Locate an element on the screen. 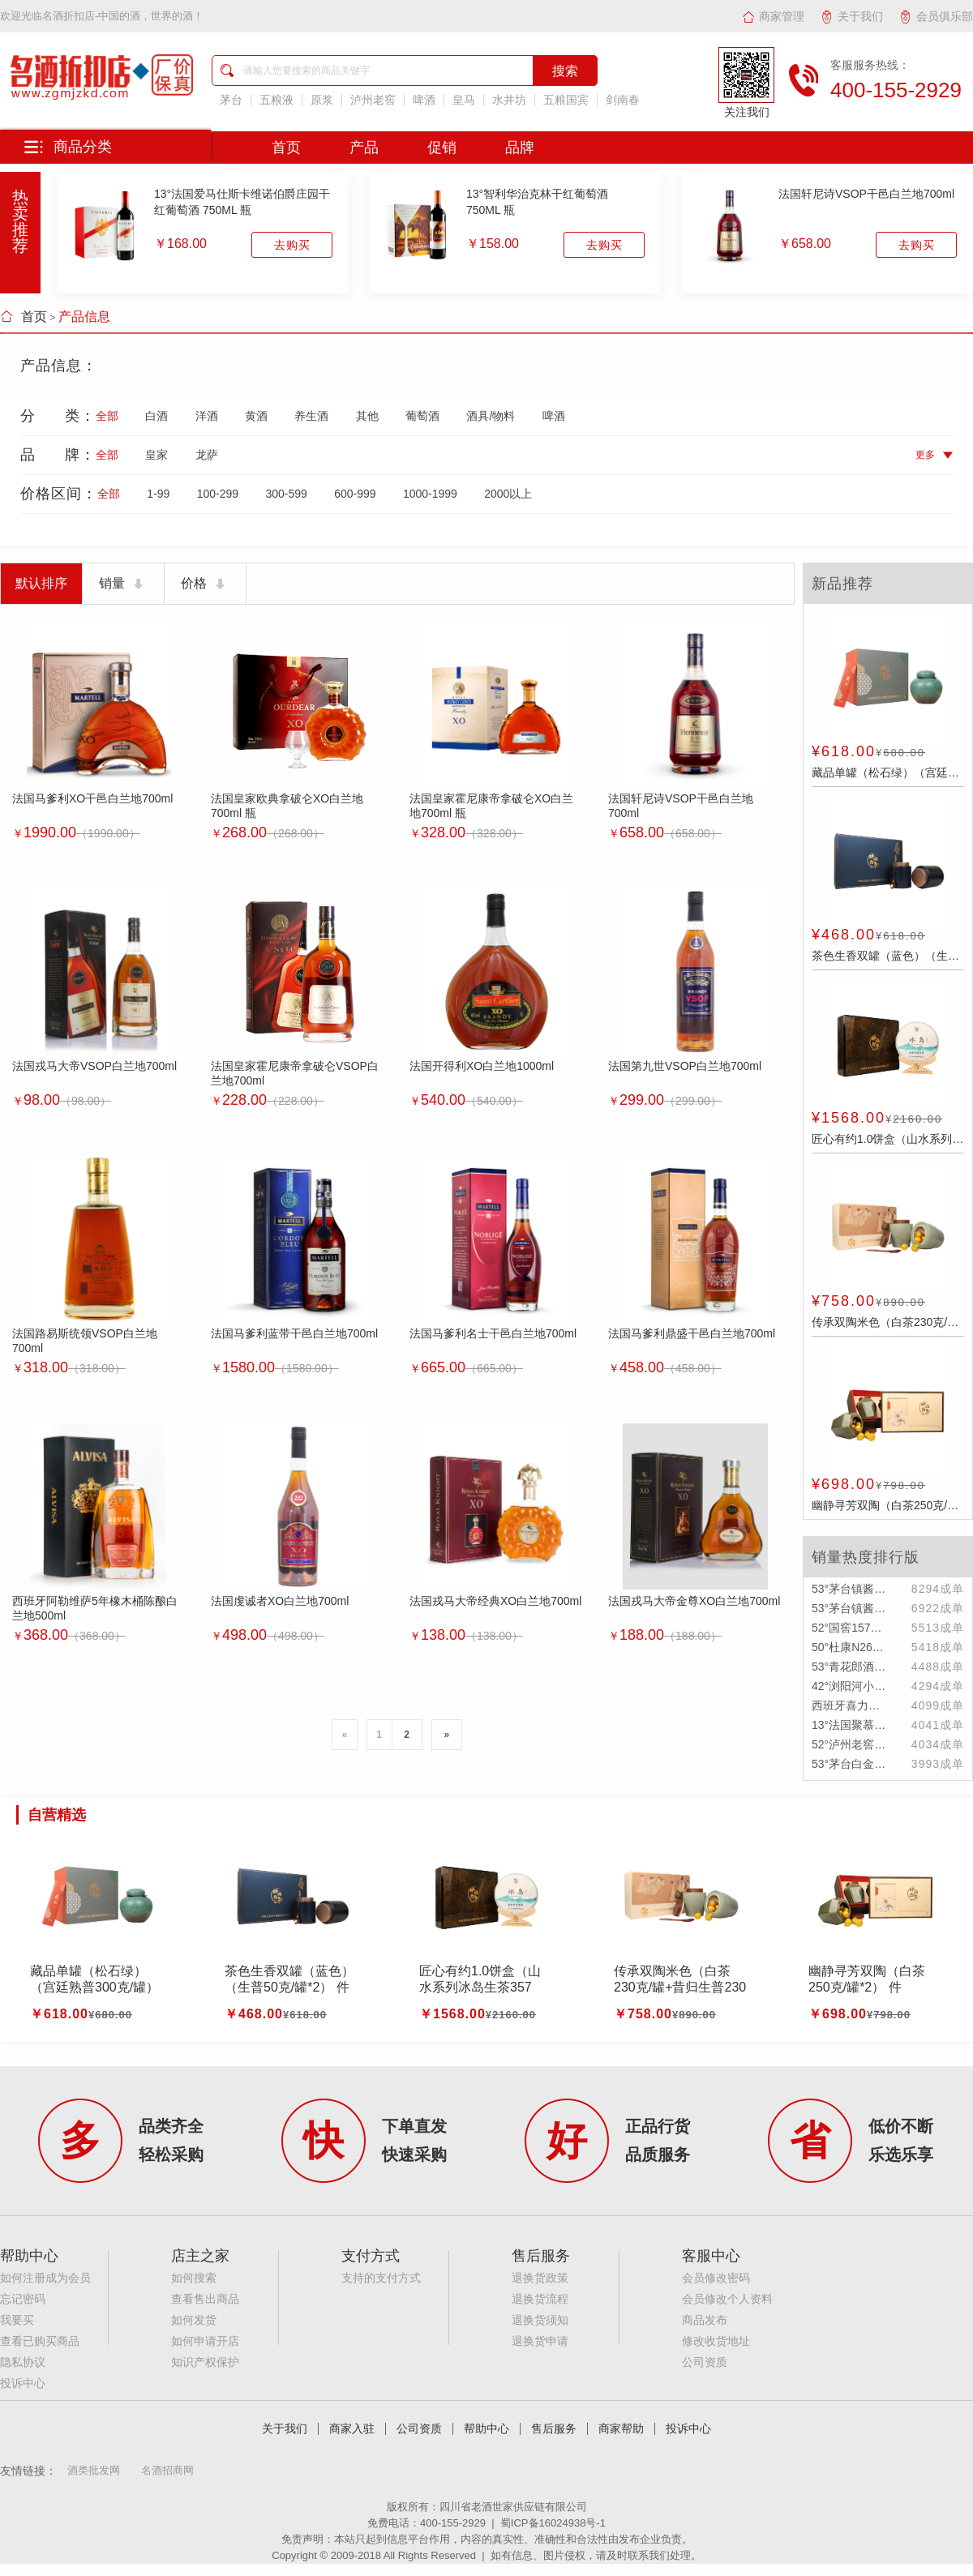 The width and height of the screenshot is (973, 2576). 全部 is located at coordinates (107, 415).